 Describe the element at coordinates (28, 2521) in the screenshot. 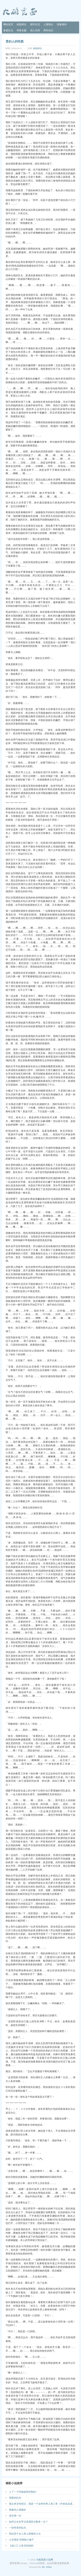

I see `如何让女友早点高潮及次数多一点？` at that location.